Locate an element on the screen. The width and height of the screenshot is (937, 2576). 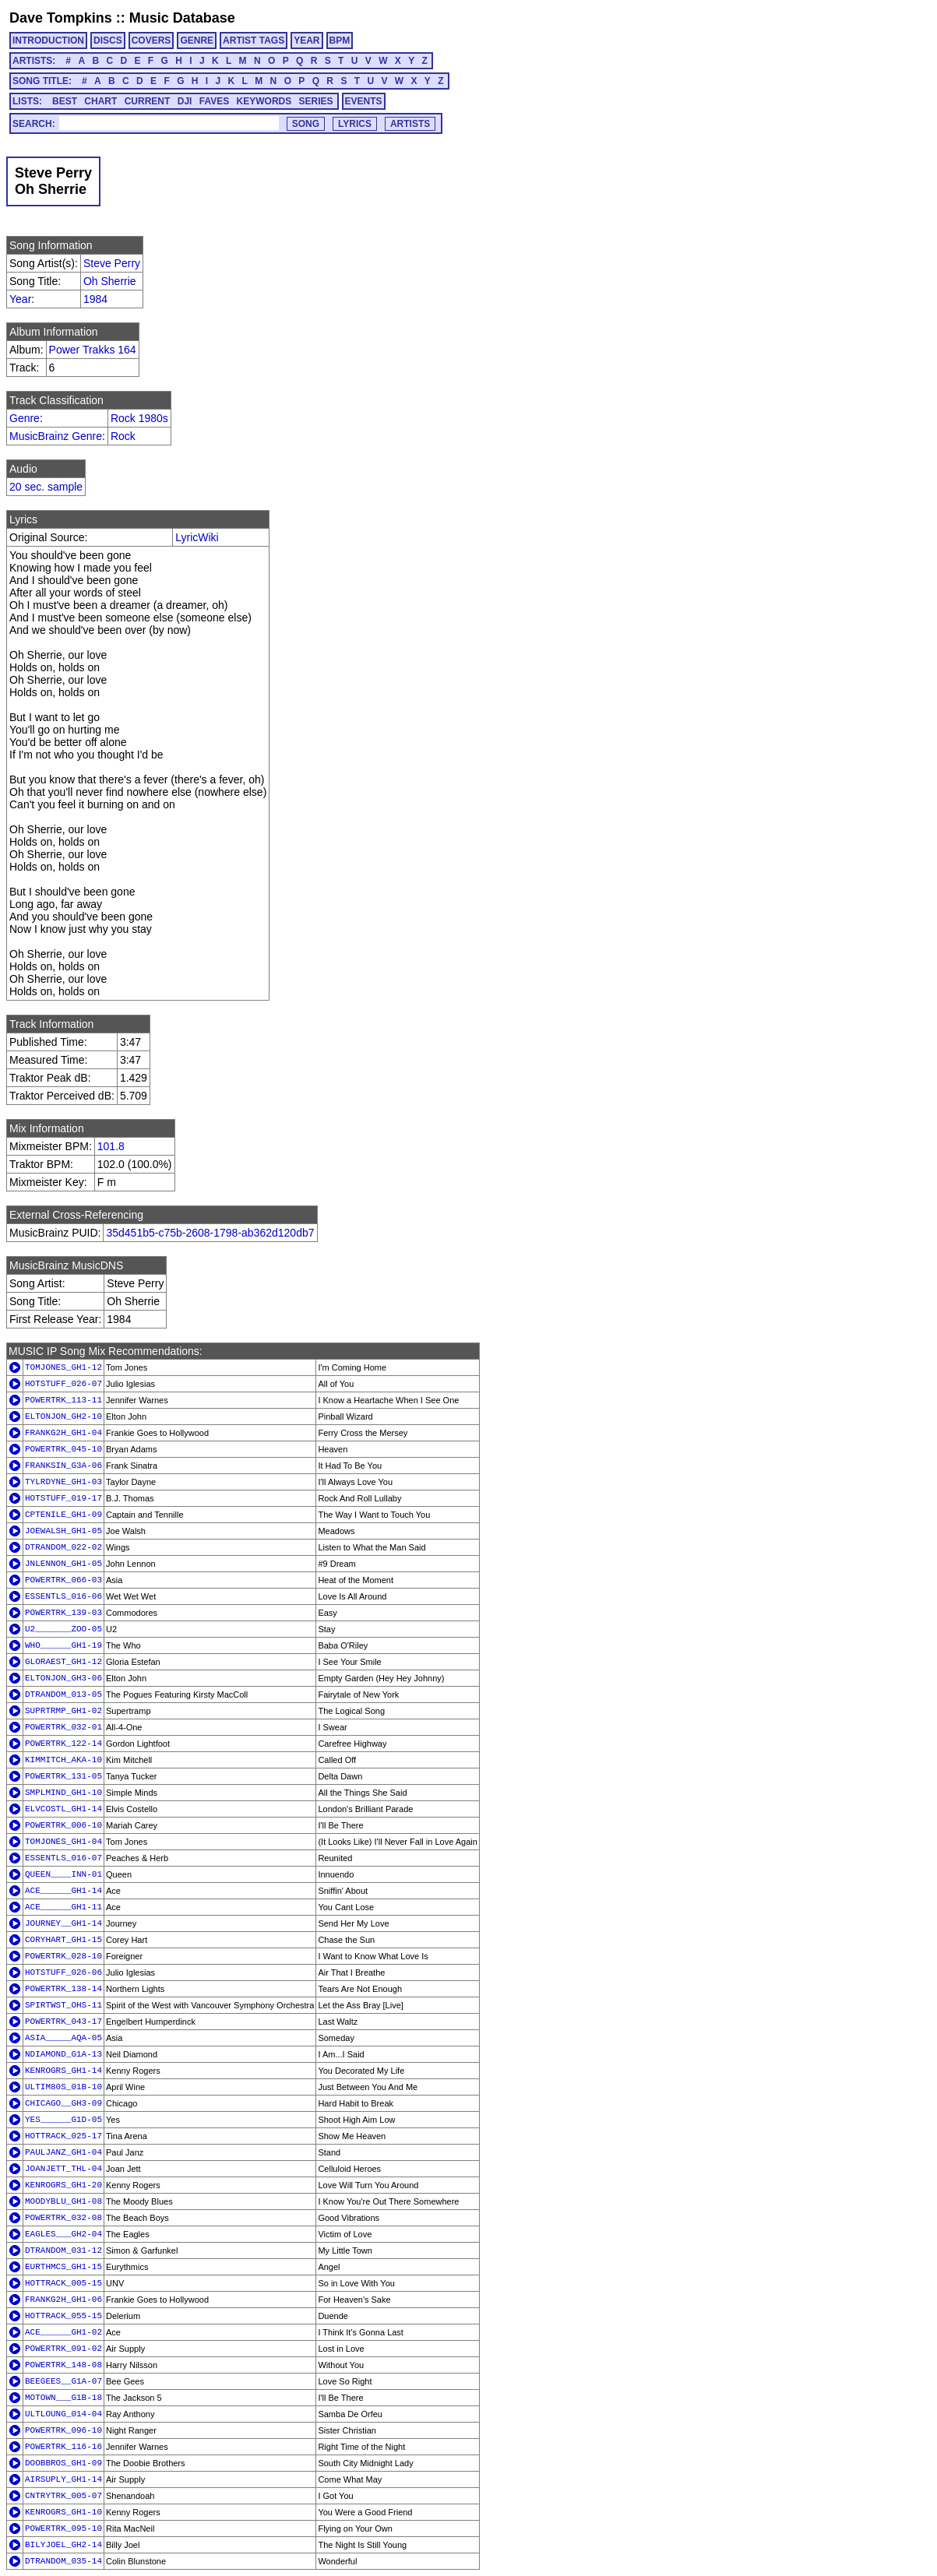
TOMJONES_GH1-04 is located at coordinates (63, 1841).